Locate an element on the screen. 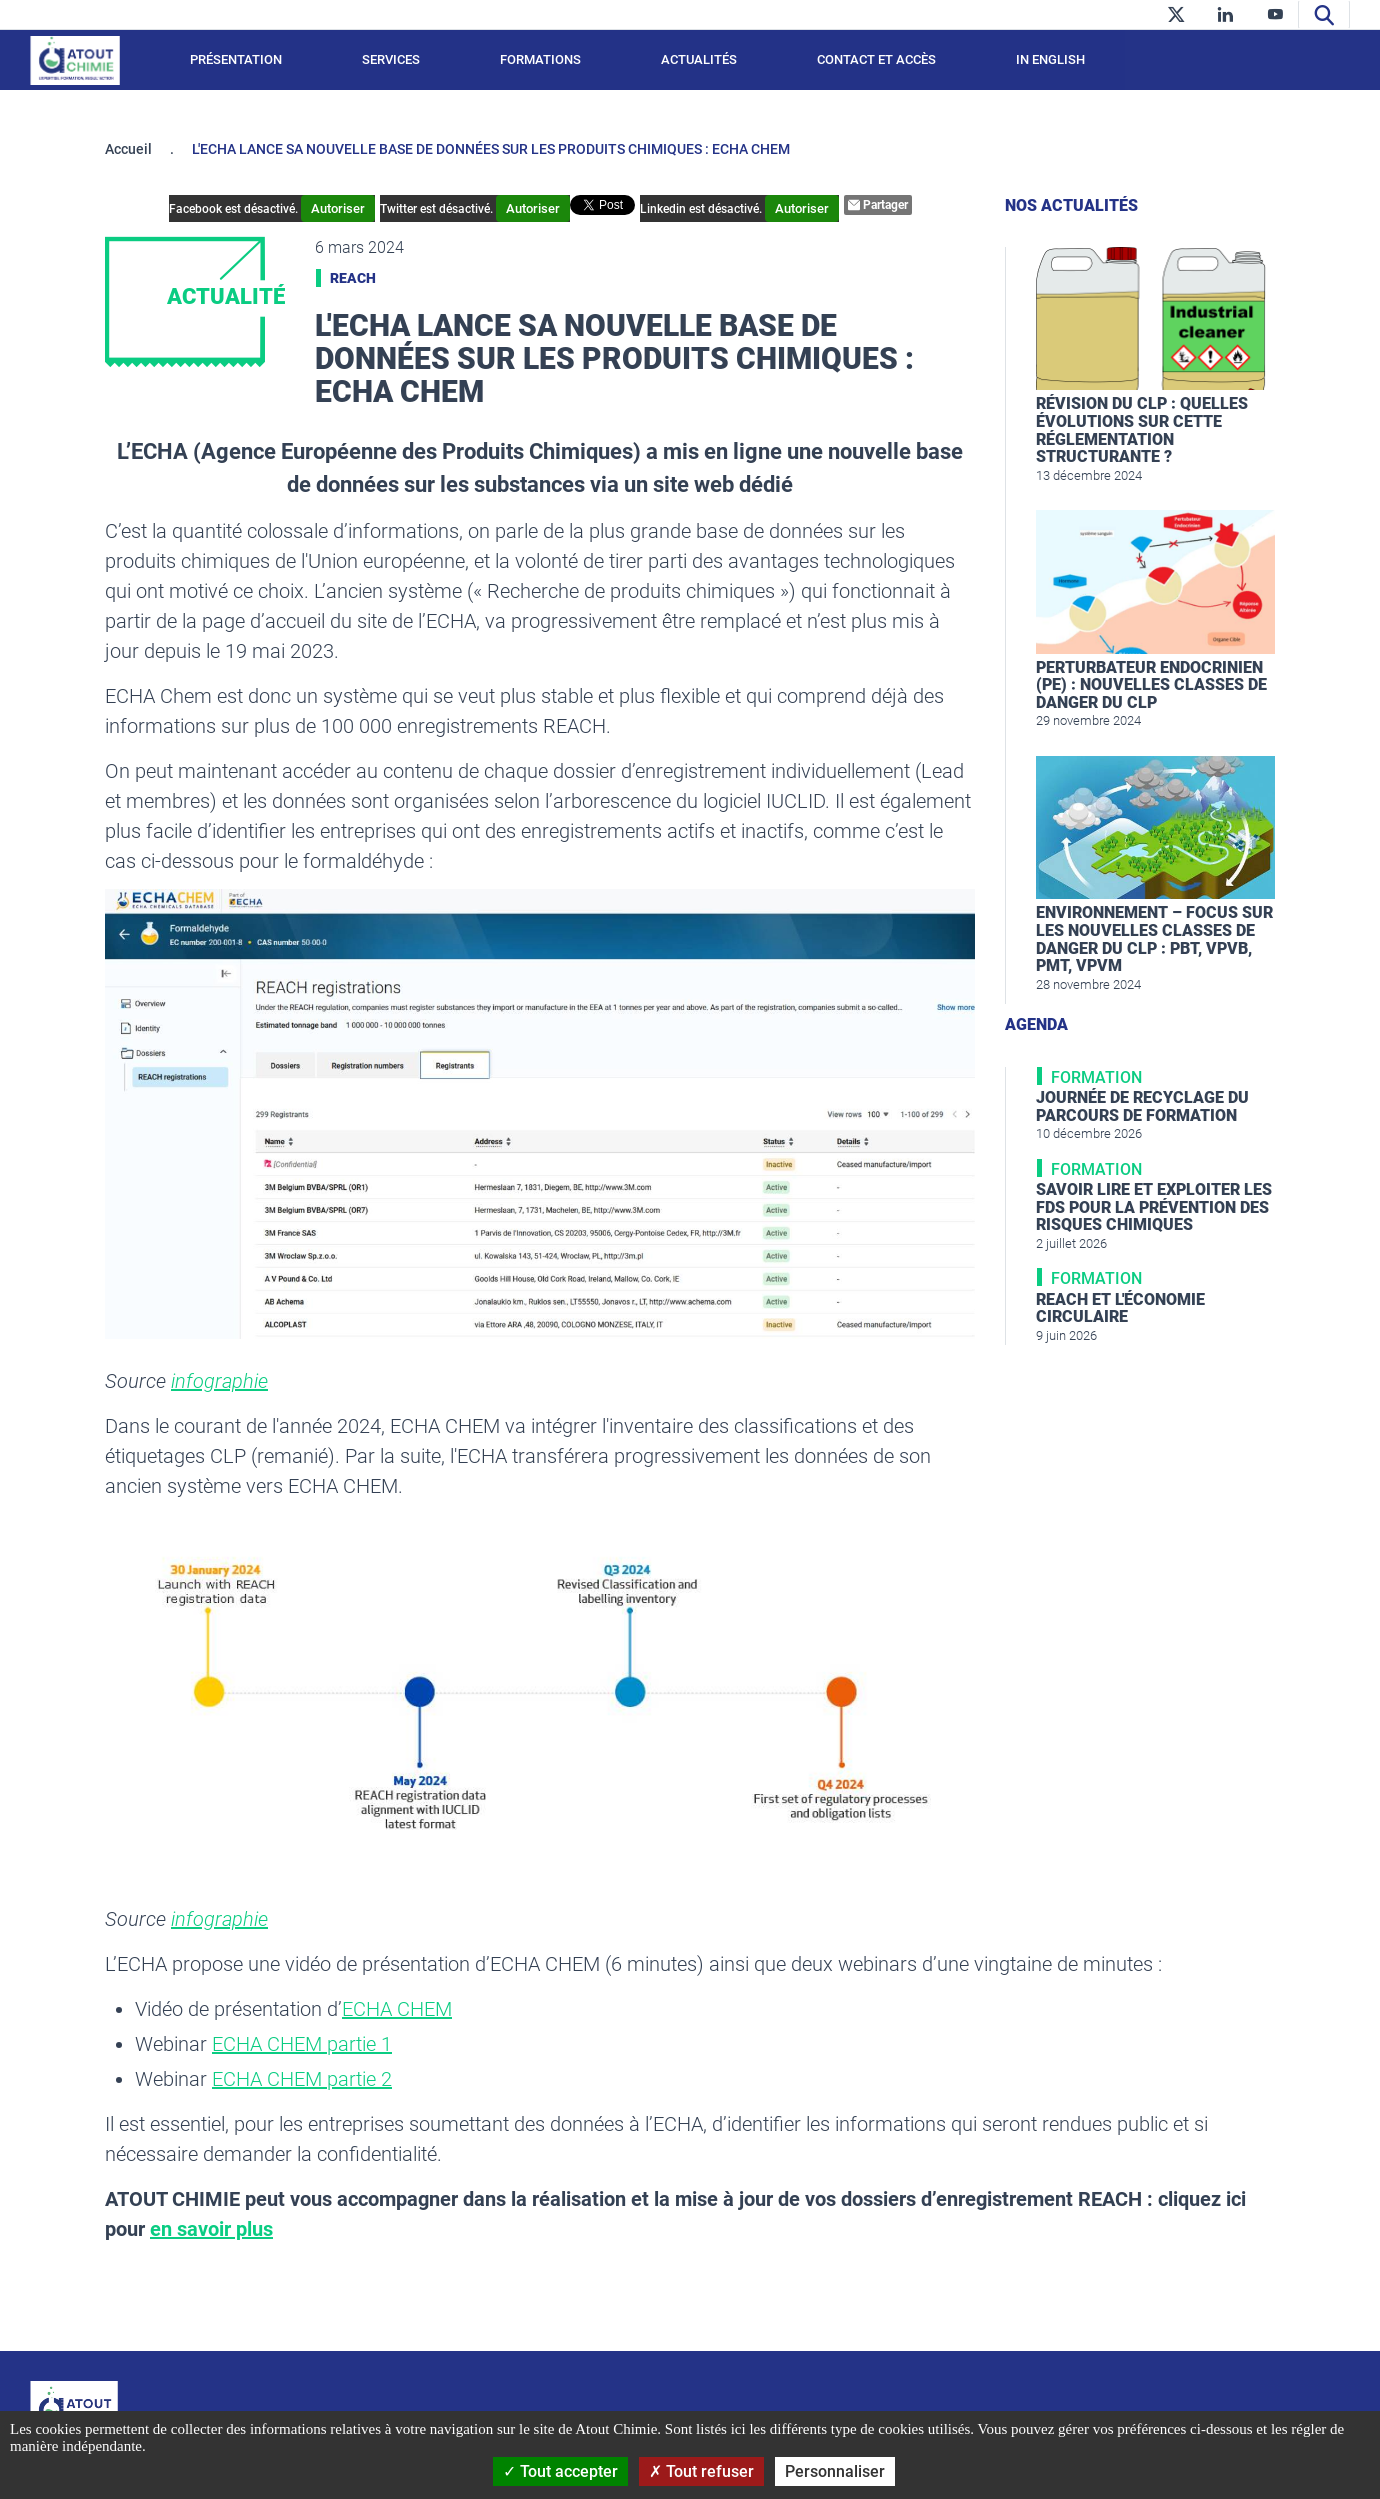 The height and width of the screenshot is (2499, 1380). Formations is located at coordinates (540, 59).